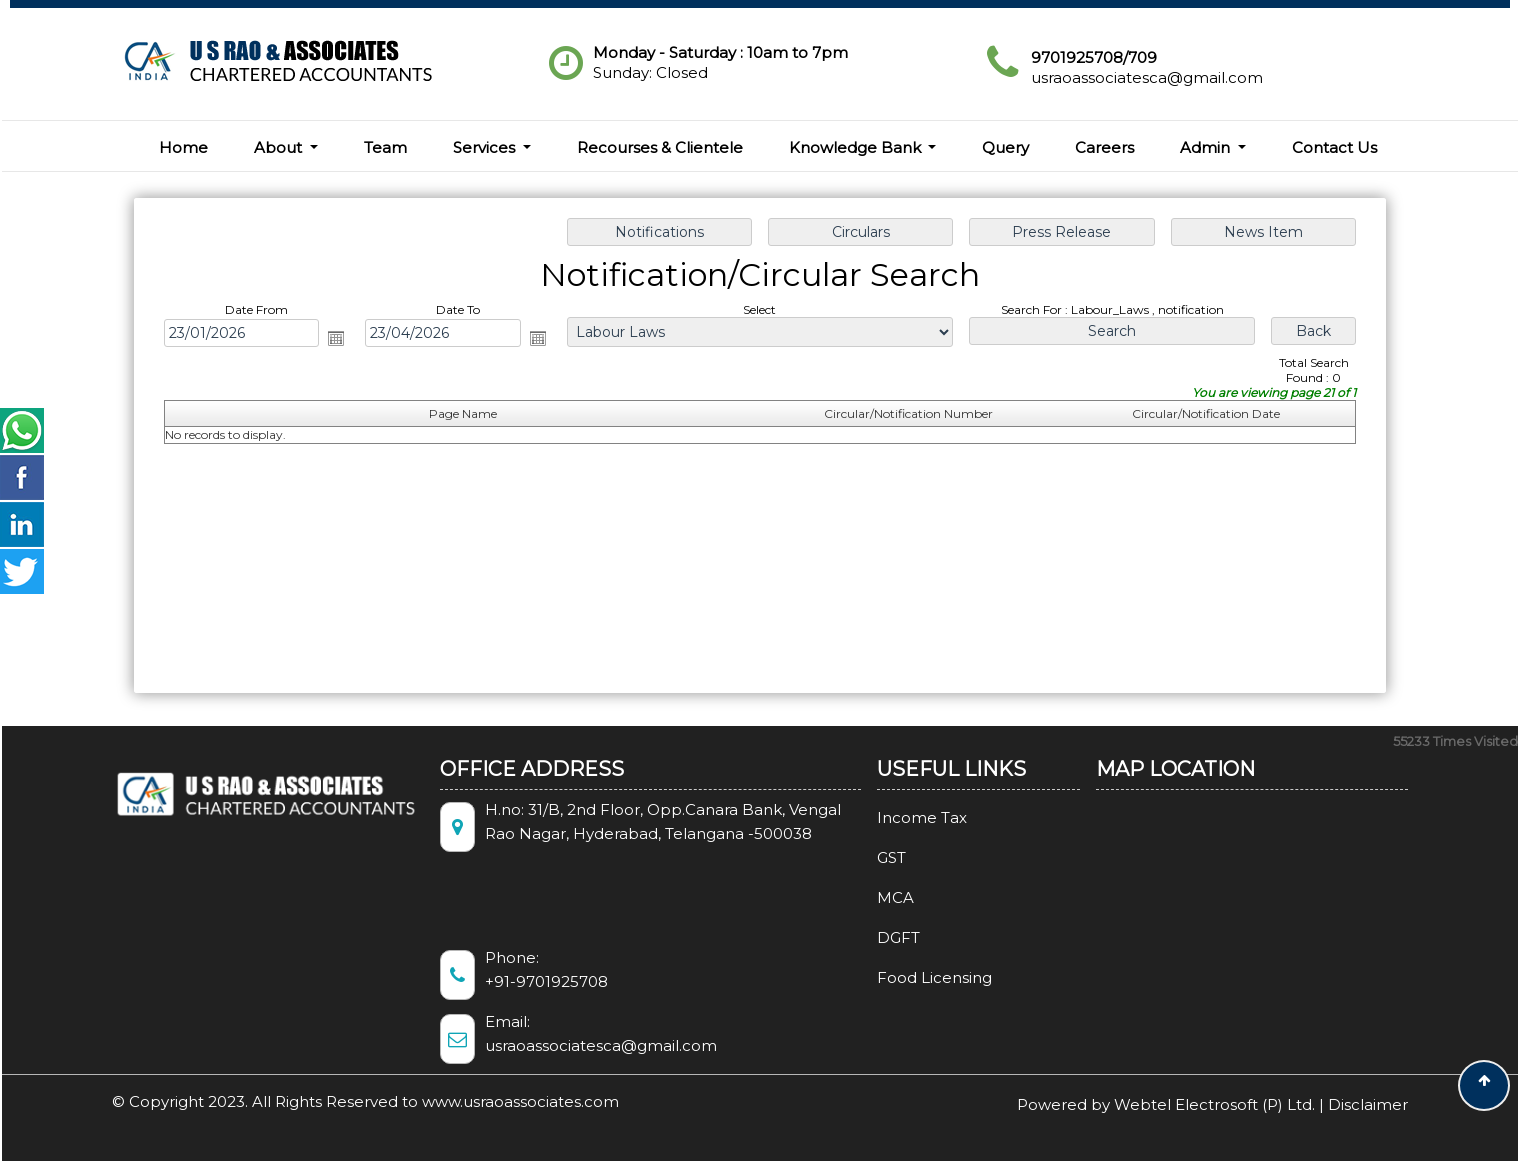 This screenshot has height=1161, width=1520. I want to click on About [button], so click(280, 147).